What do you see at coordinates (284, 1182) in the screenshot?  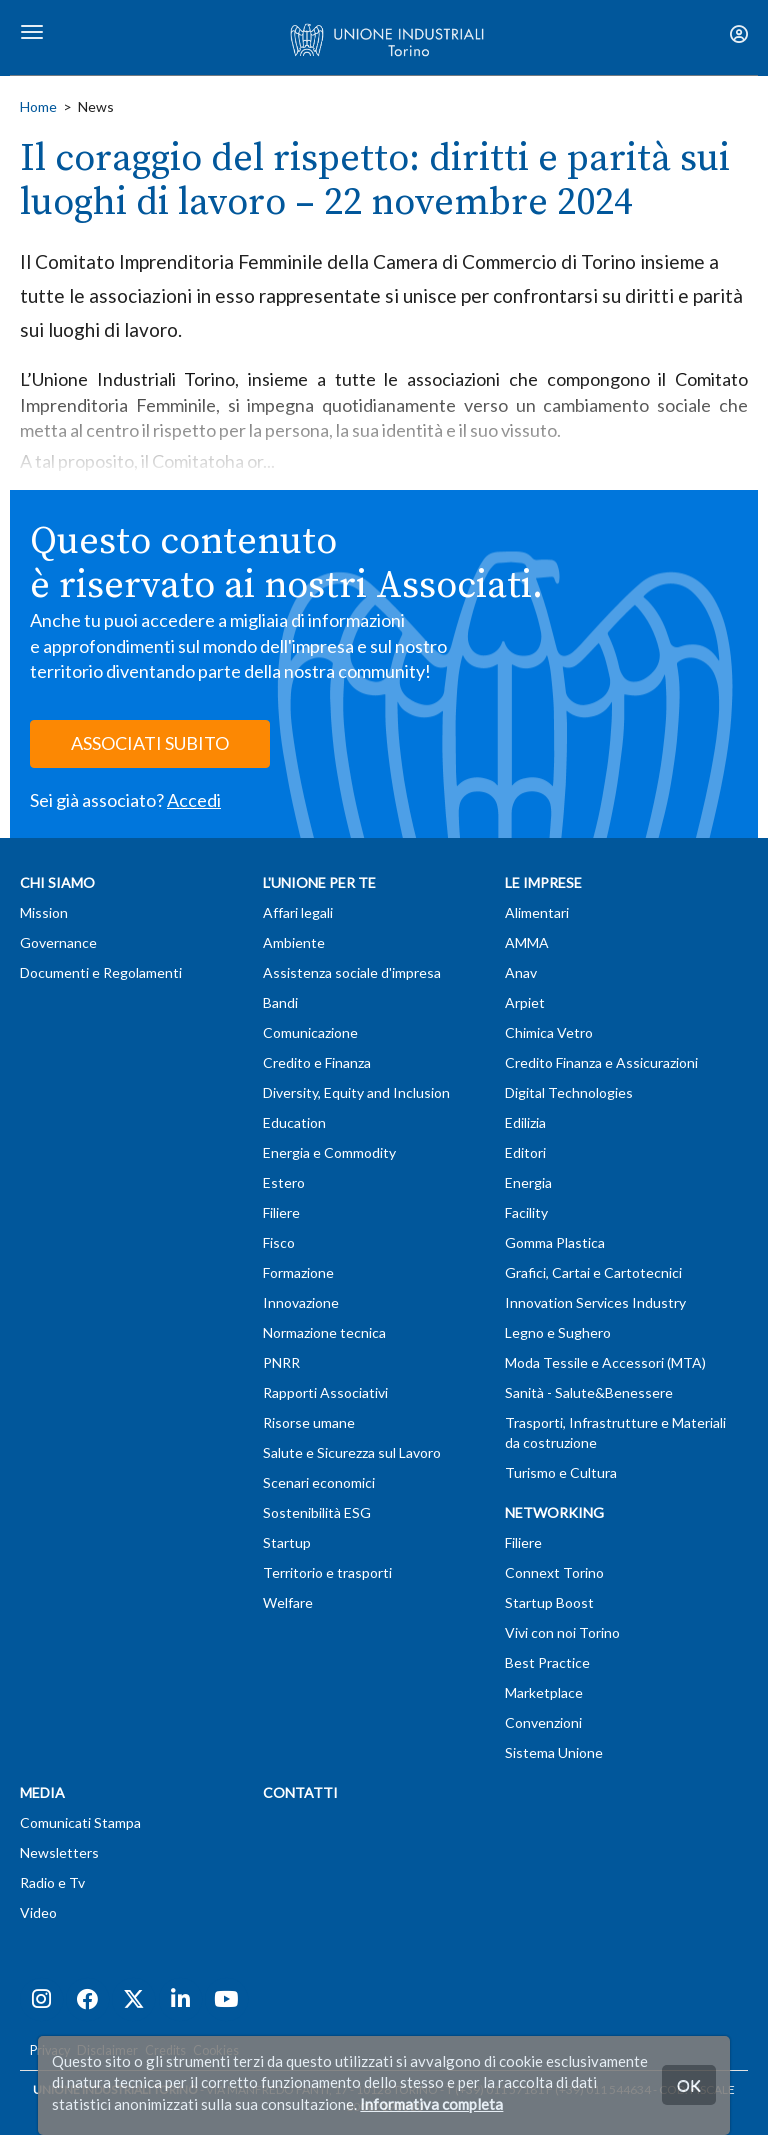 I see `Estero` at bounding box center [284, 1182].